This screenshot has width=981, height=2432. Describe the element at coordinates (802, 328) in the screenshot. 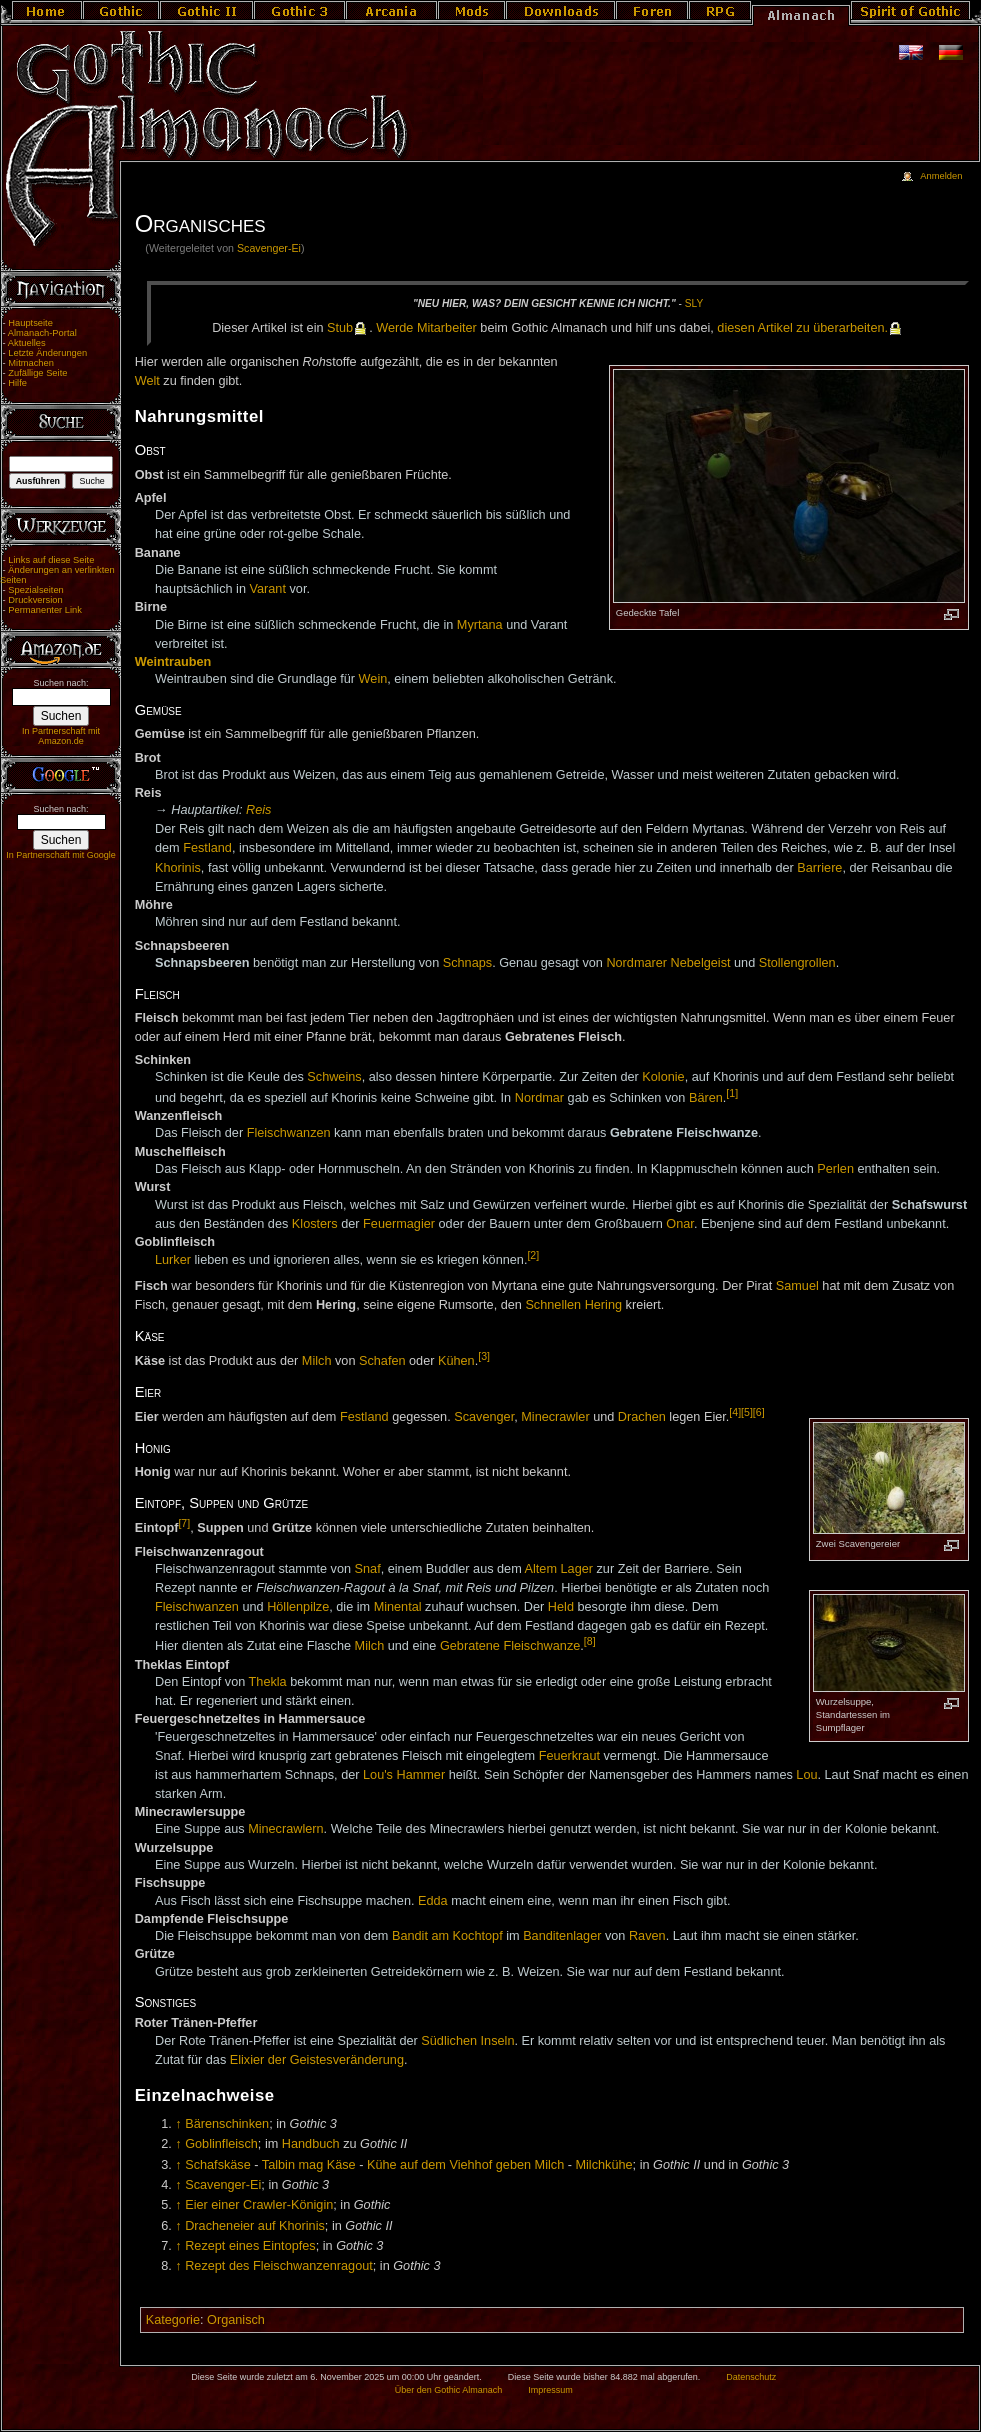

I see `die­sen Ar­ti­kel zu über­ar­bei­ten.` at that location.